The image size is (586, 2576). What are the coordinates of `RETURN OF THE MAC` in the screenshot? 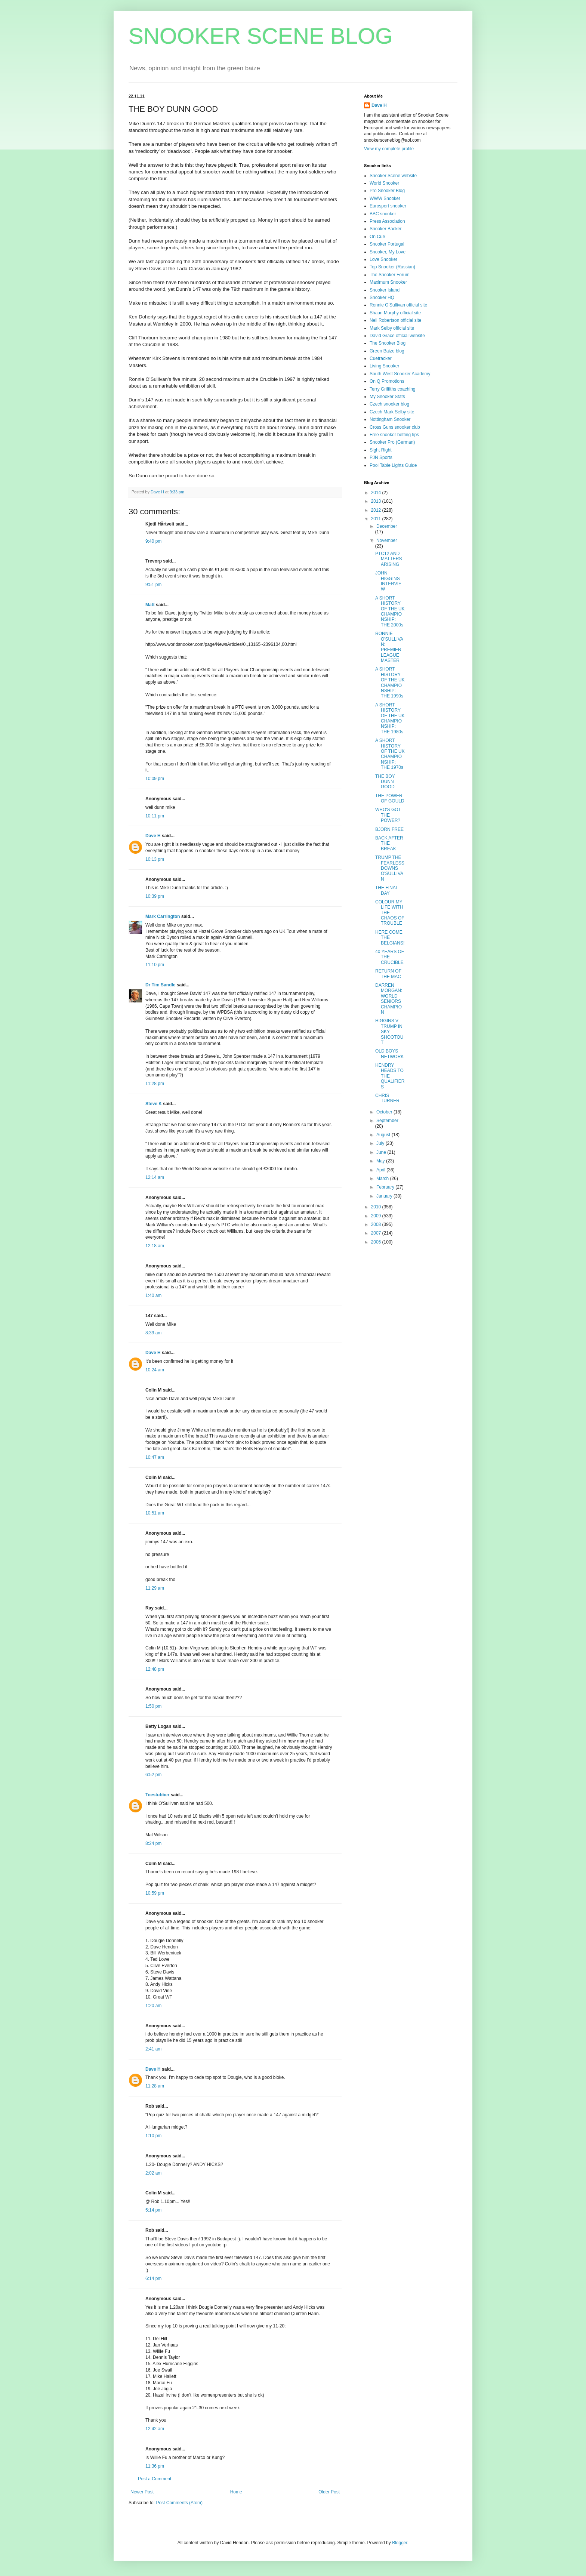 It's located at (388, 973).